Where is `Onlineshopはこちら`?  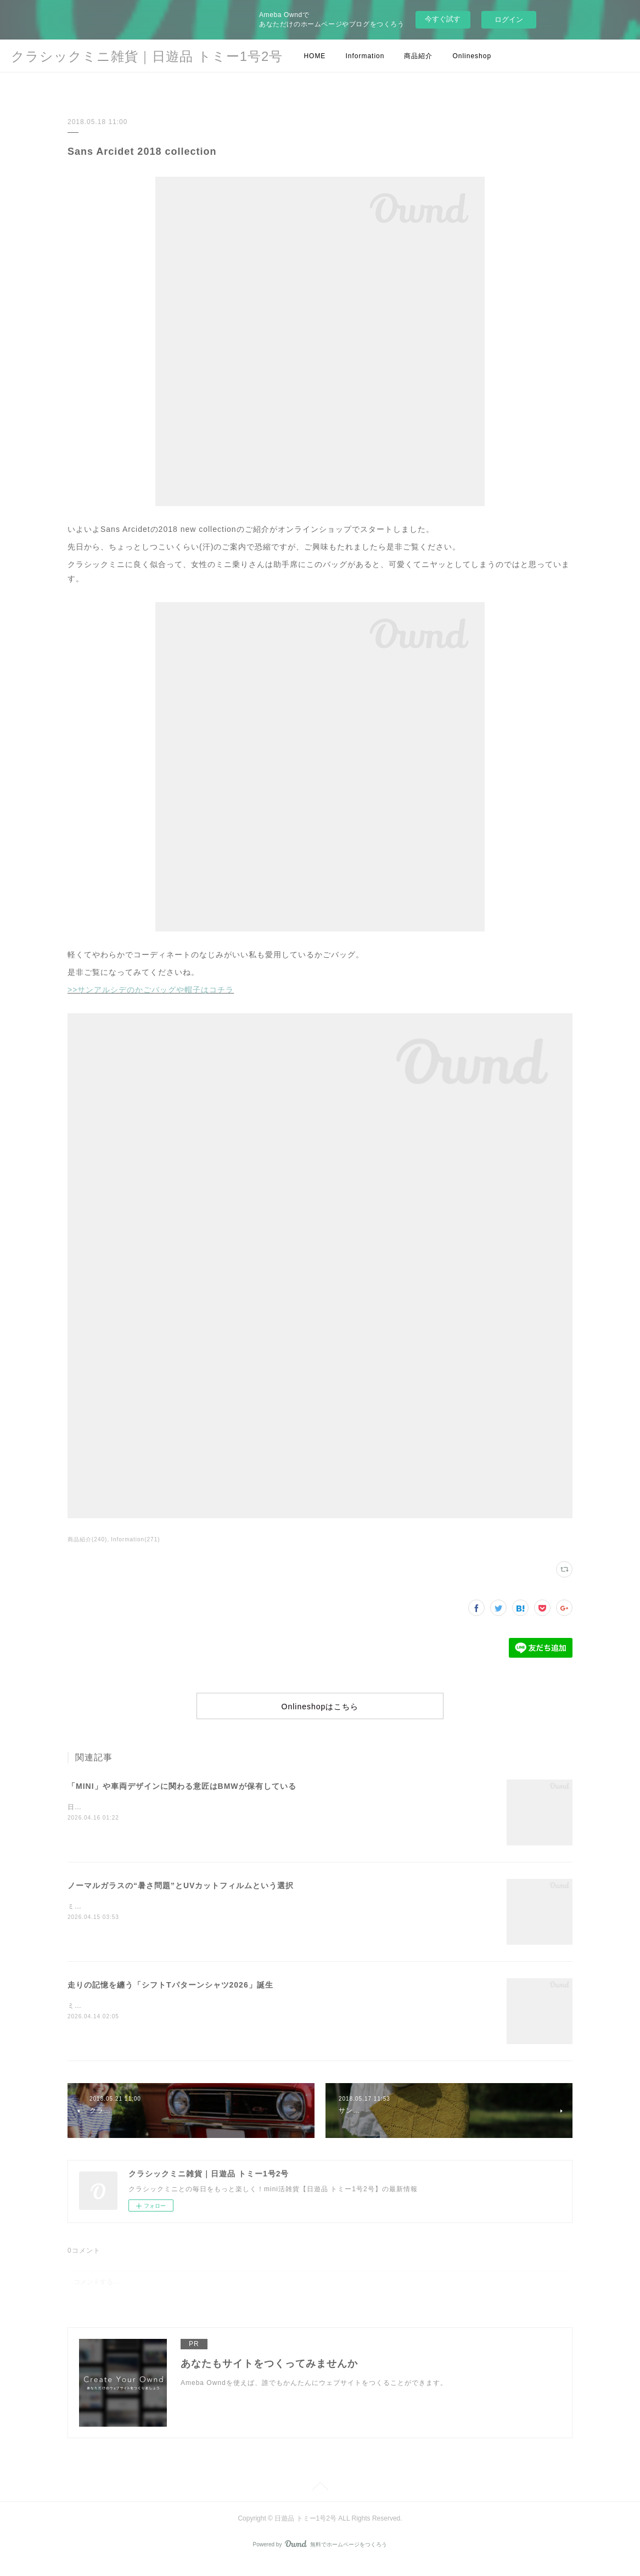 Onlineshopはこちら is located at coordinates (319, 1713).